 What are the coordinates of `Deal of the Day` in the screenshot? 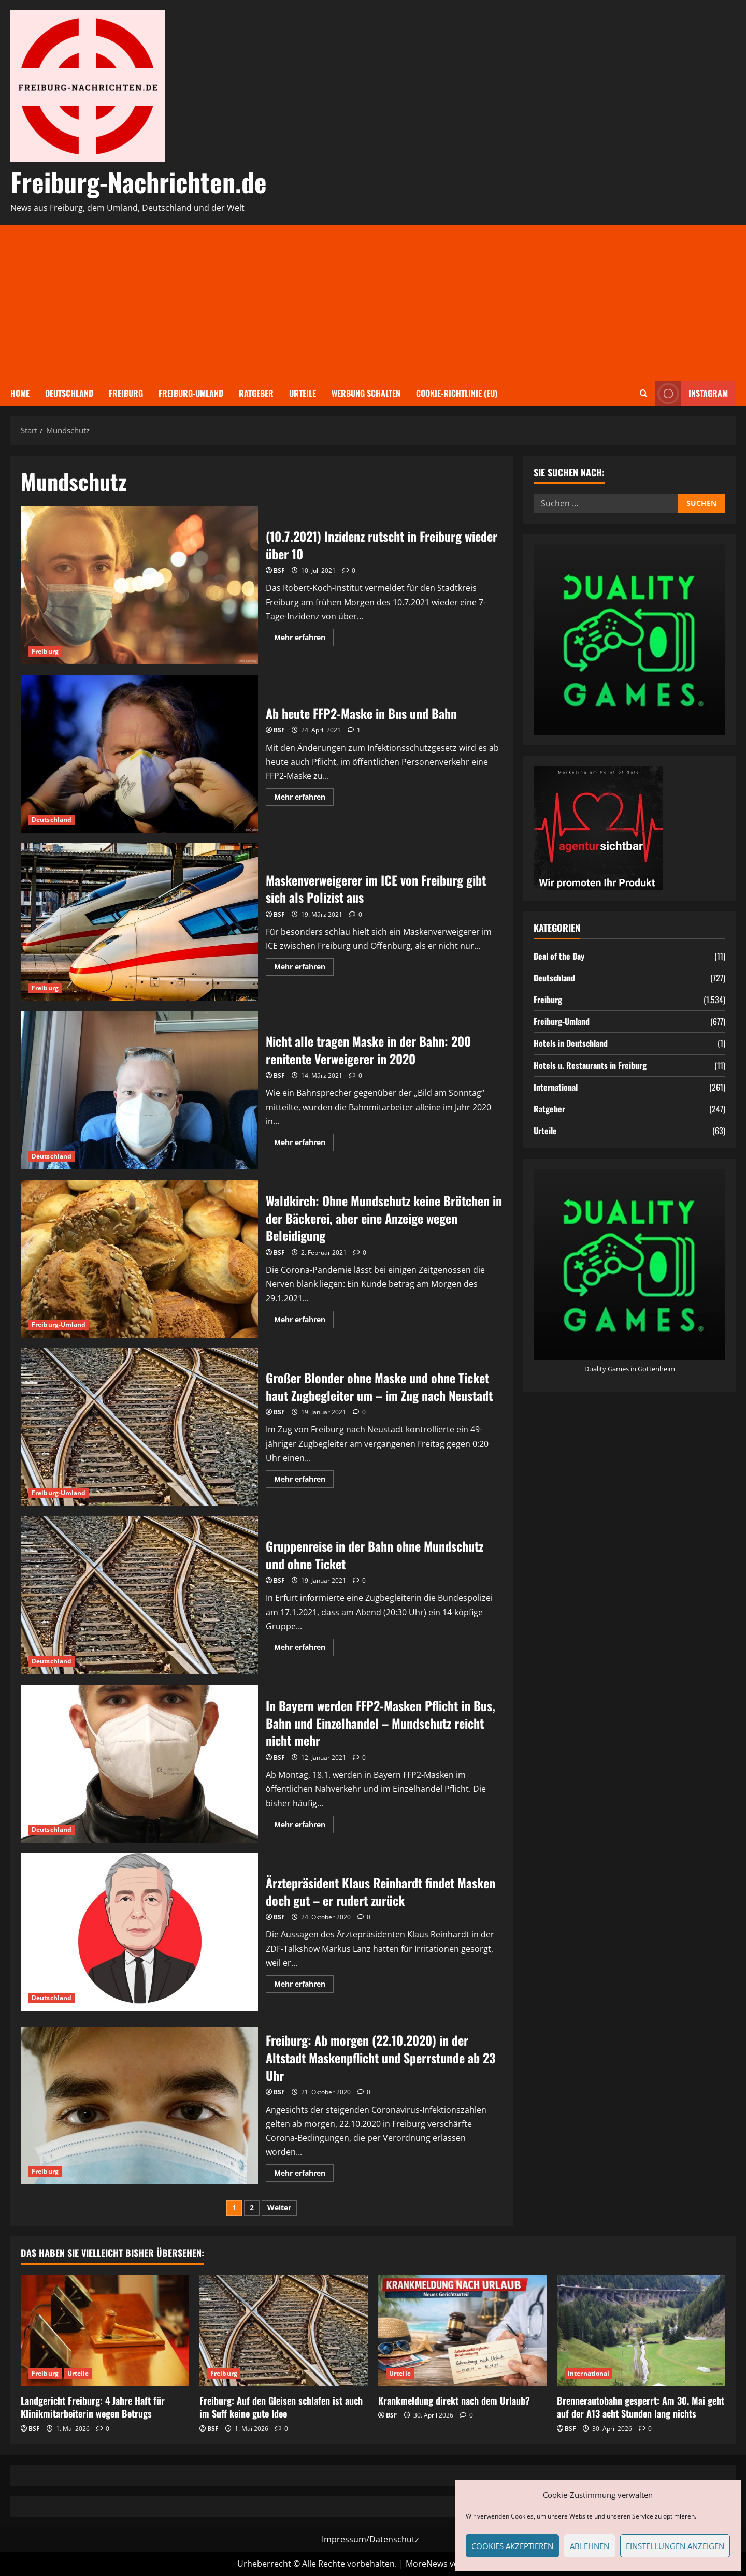 It's located at (559, 956).